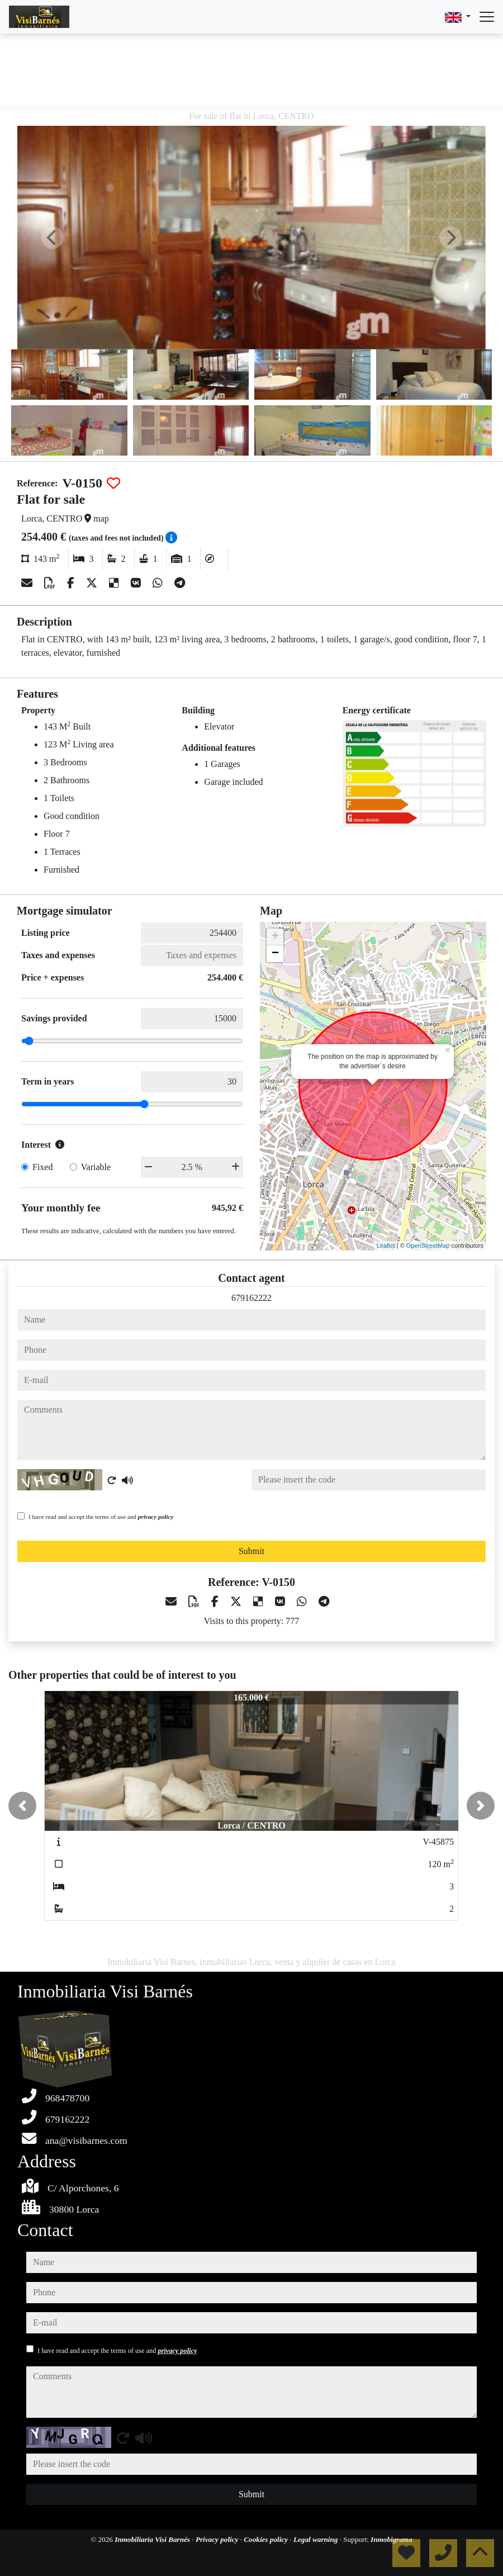 The image size is (503, 2576). What do you see at coordinates (156, 1516) in the screenshot?
I see `privacy policy` at bounding box center [156, 1516].